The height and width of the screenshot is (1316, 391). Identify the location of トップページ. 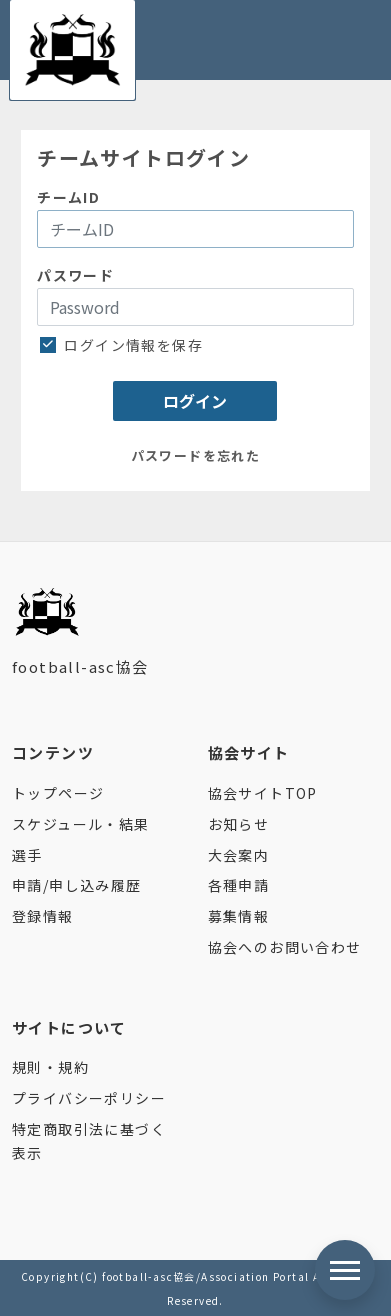
(58, 793).